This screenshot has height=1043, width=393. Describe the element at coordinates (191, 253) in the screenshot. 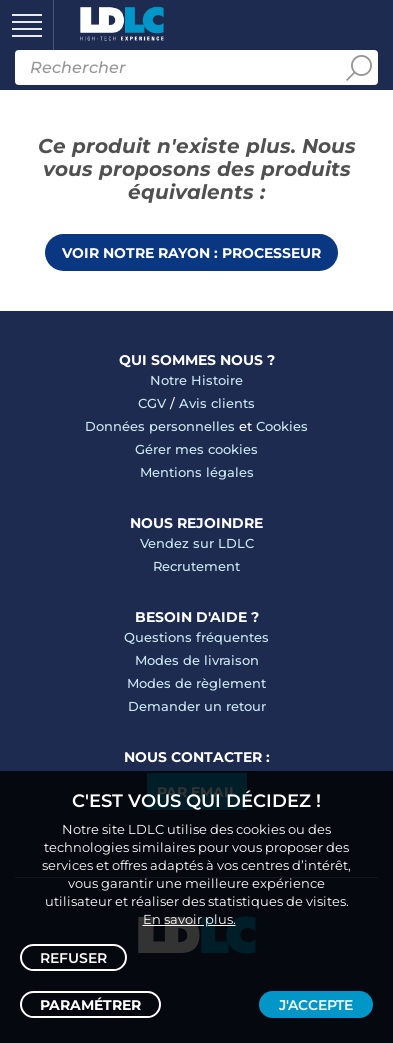

I see `Voir notre rayon : Processeur` at that location.